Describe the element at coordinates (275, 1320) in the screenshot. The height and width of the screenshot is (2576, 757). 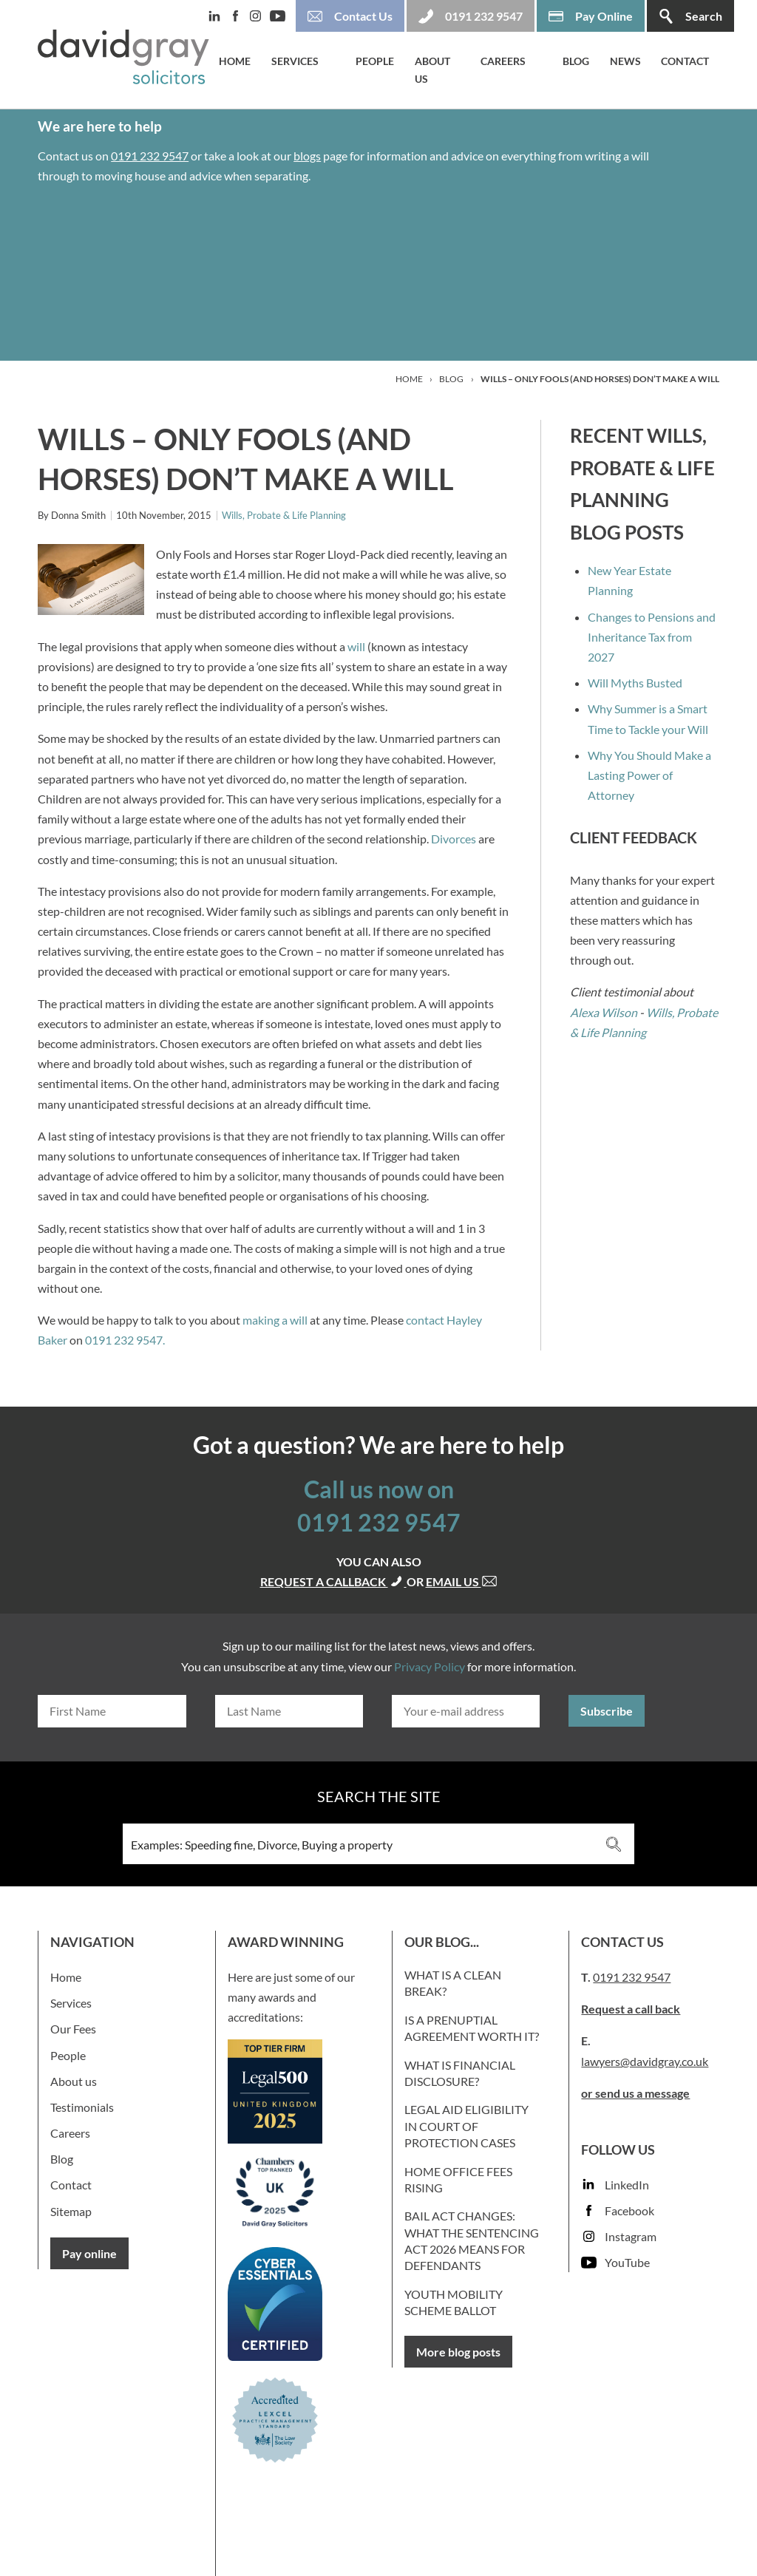
I see `making a will` at that location.